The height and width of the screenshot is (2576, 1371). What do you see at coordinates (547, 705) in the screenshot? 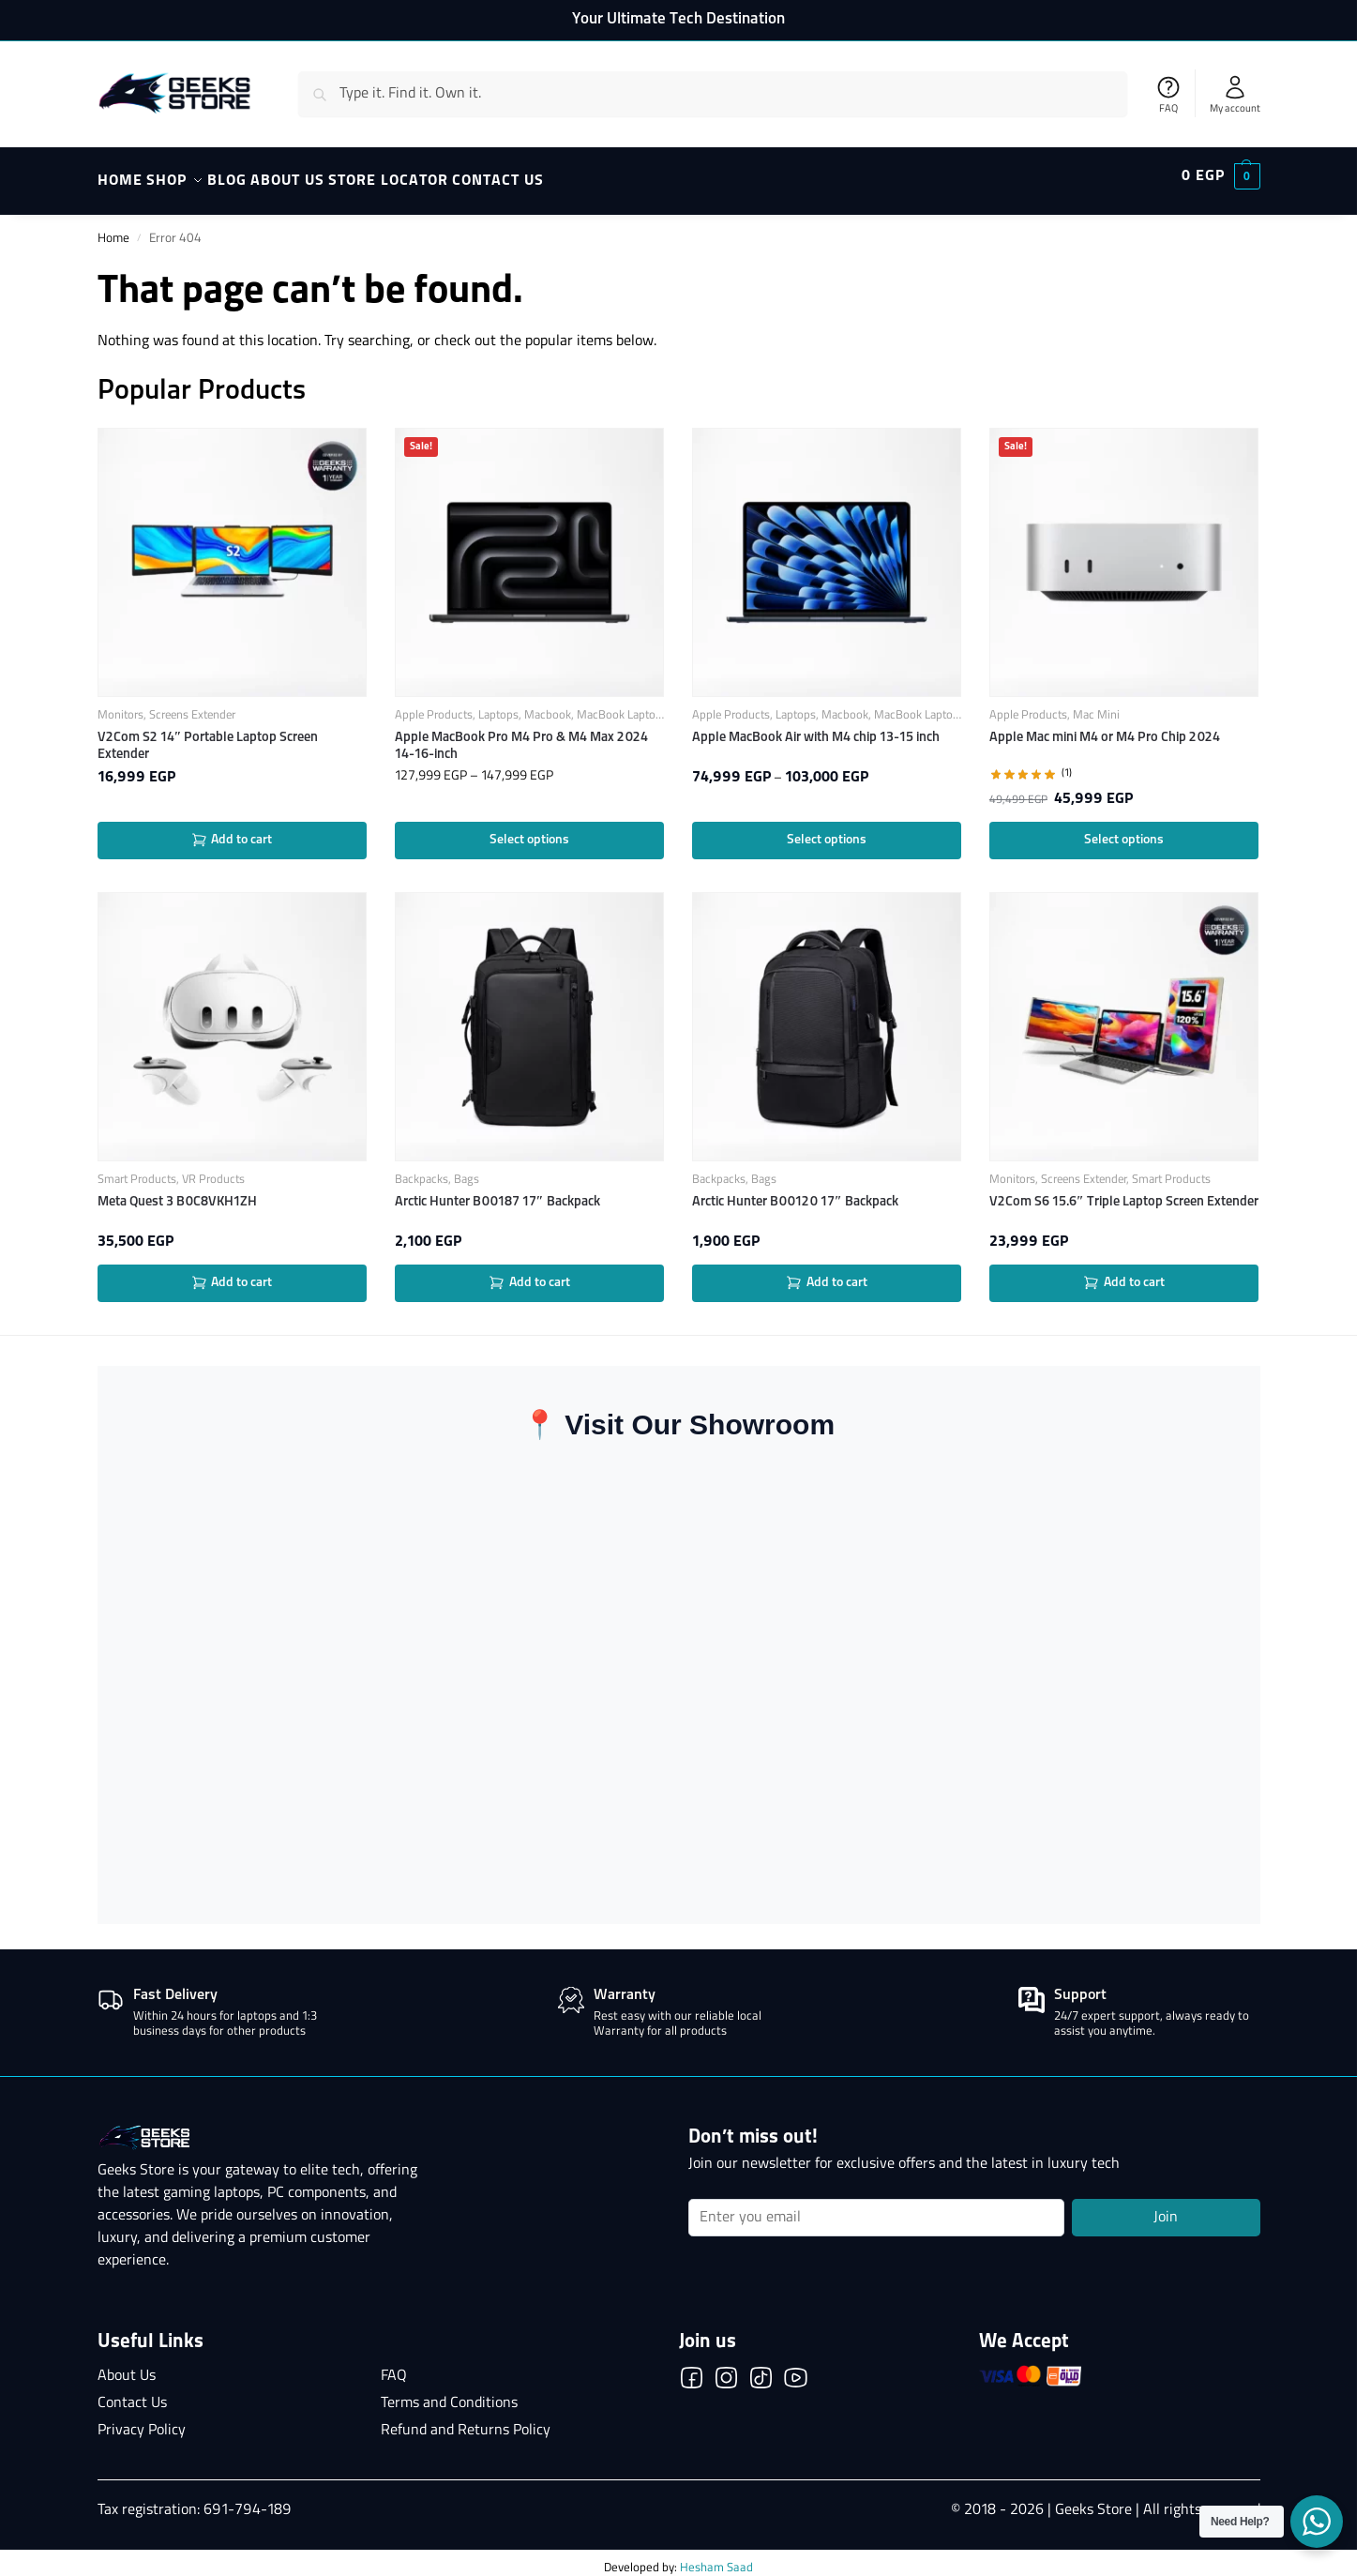
I see `Macbook` at bounding box center [547, 705].